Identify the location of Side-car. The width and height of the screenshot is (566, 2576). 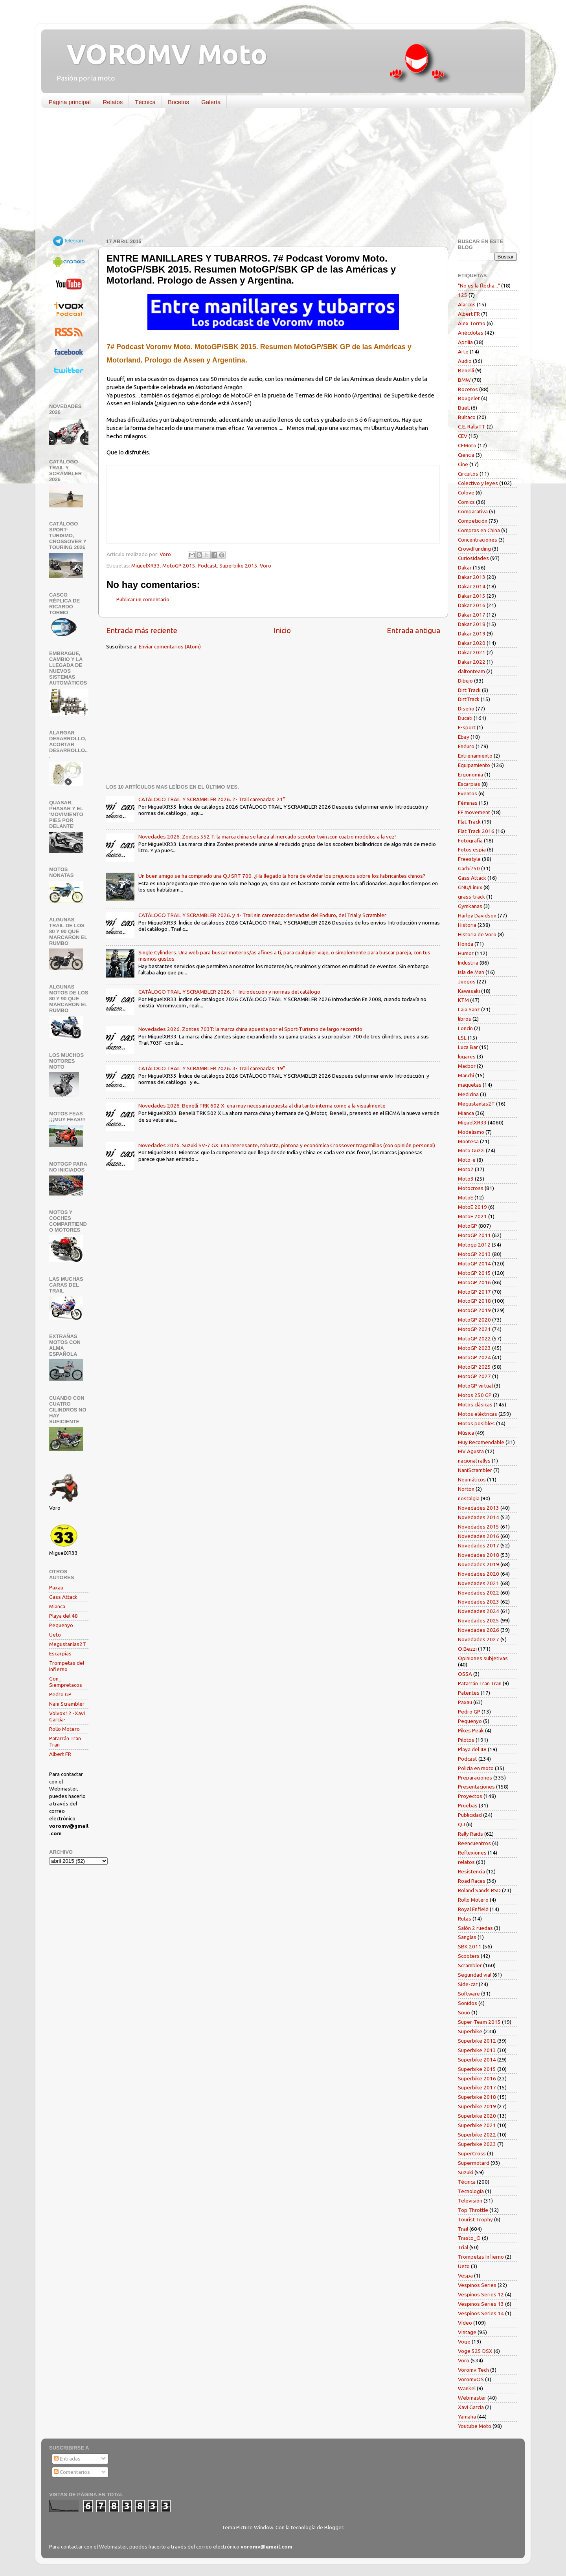
(468, 1984).